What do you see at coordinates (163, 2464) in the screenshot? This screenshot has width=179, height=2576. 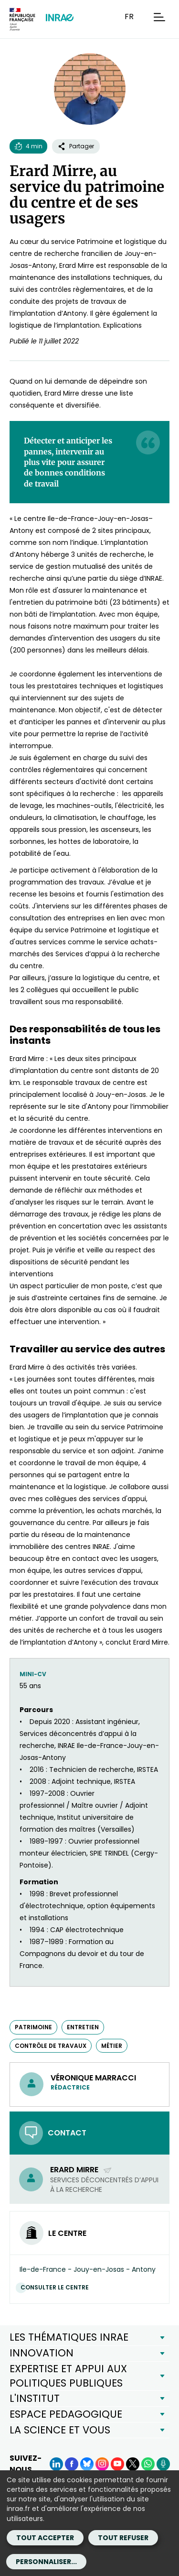 I see `[Podcasts (Nouvelle fenêtre)]` at bounding box center [163, 2464].